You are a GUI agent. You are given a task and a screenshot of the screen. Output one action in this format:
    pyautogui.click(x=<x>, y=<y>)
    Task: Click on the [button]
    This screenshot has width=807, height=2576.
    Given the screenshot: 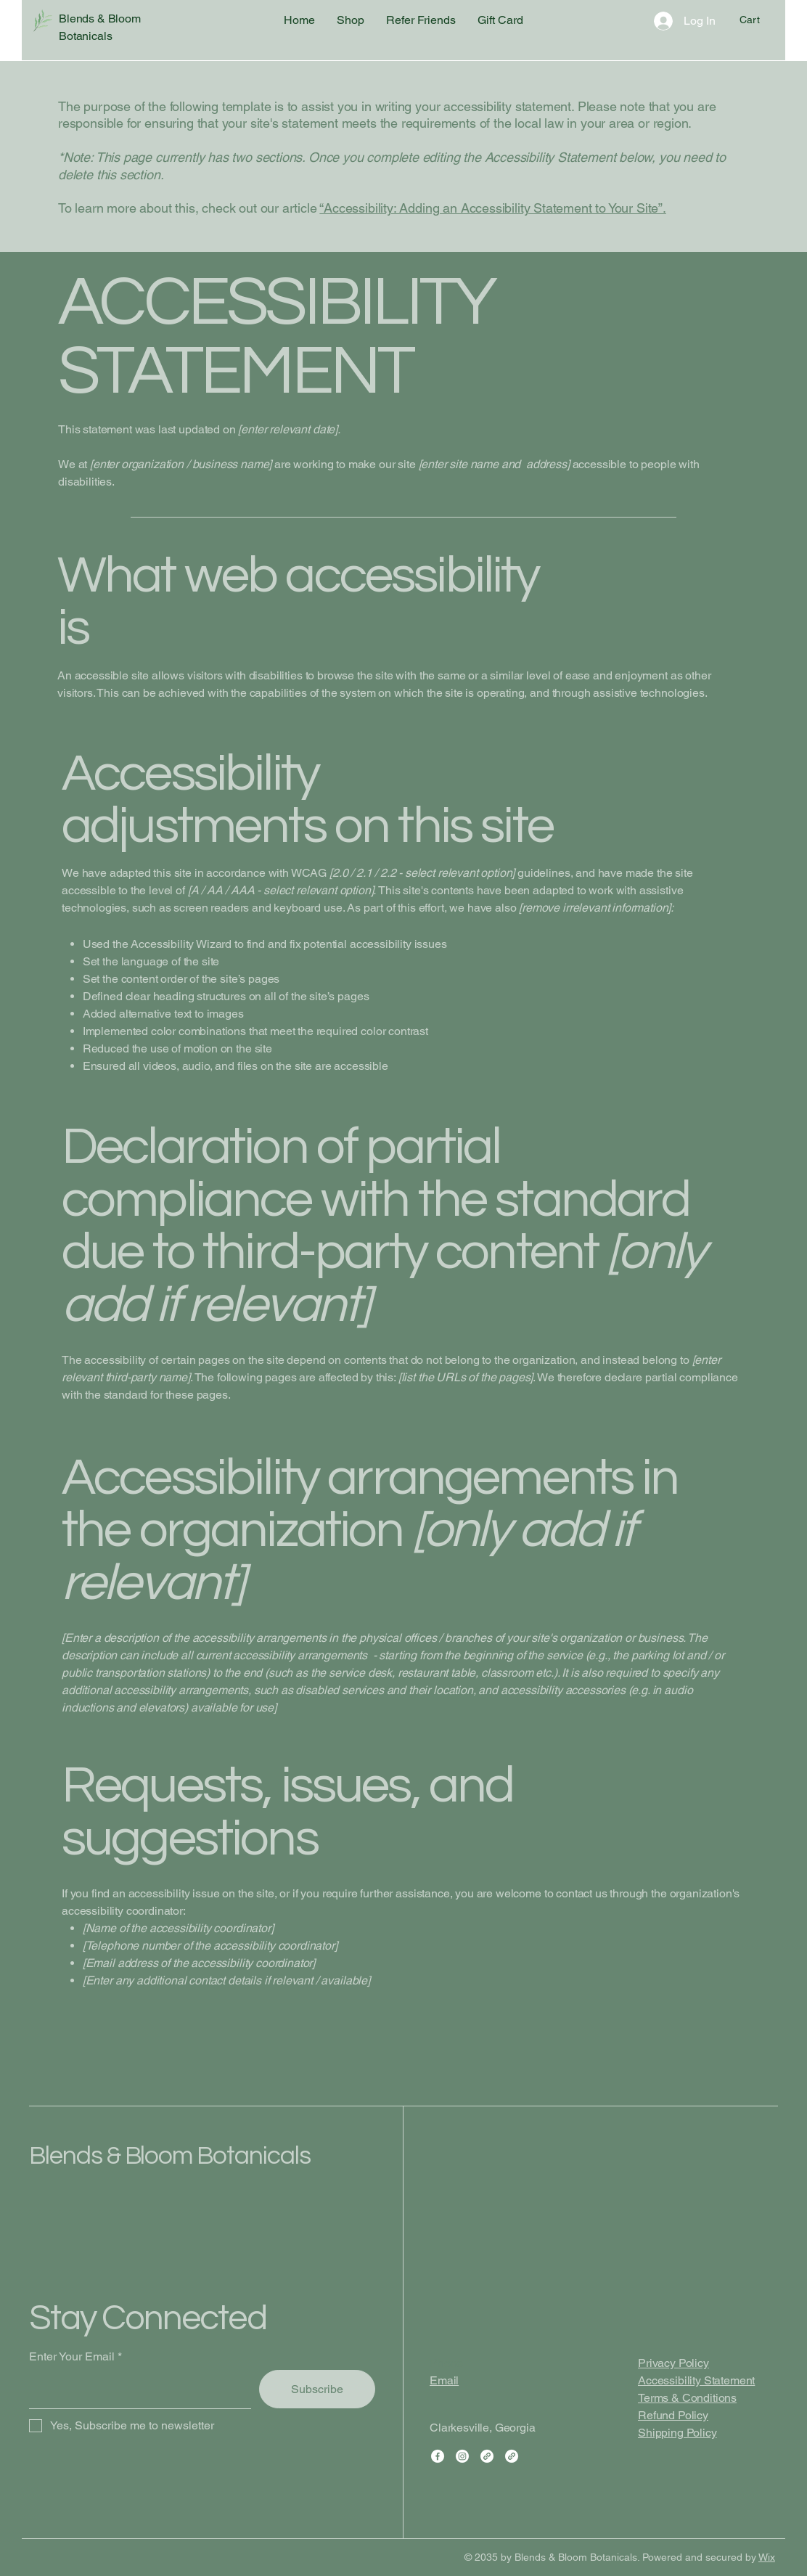 What is the action you would take?
    pyautogui.click(x=759, y=19)
    